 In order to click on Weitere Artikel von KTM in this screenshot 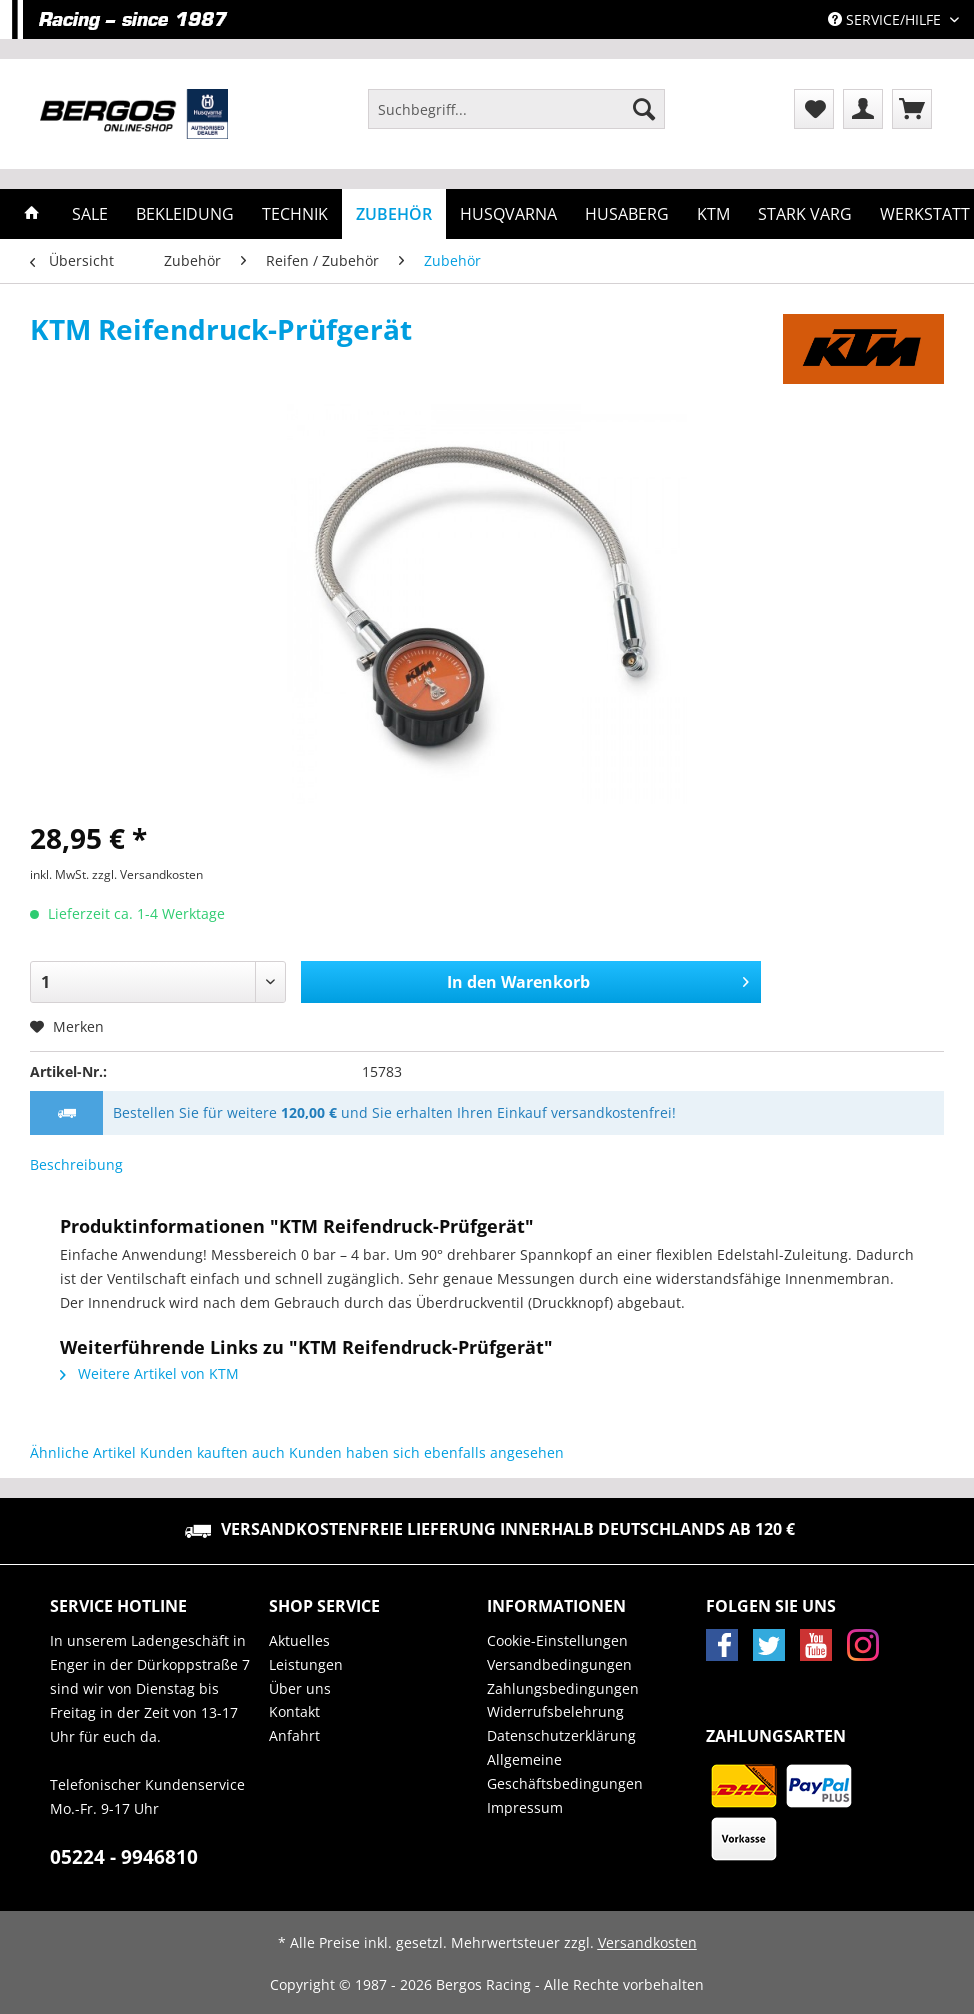, I will do `click(149, 1373)`.